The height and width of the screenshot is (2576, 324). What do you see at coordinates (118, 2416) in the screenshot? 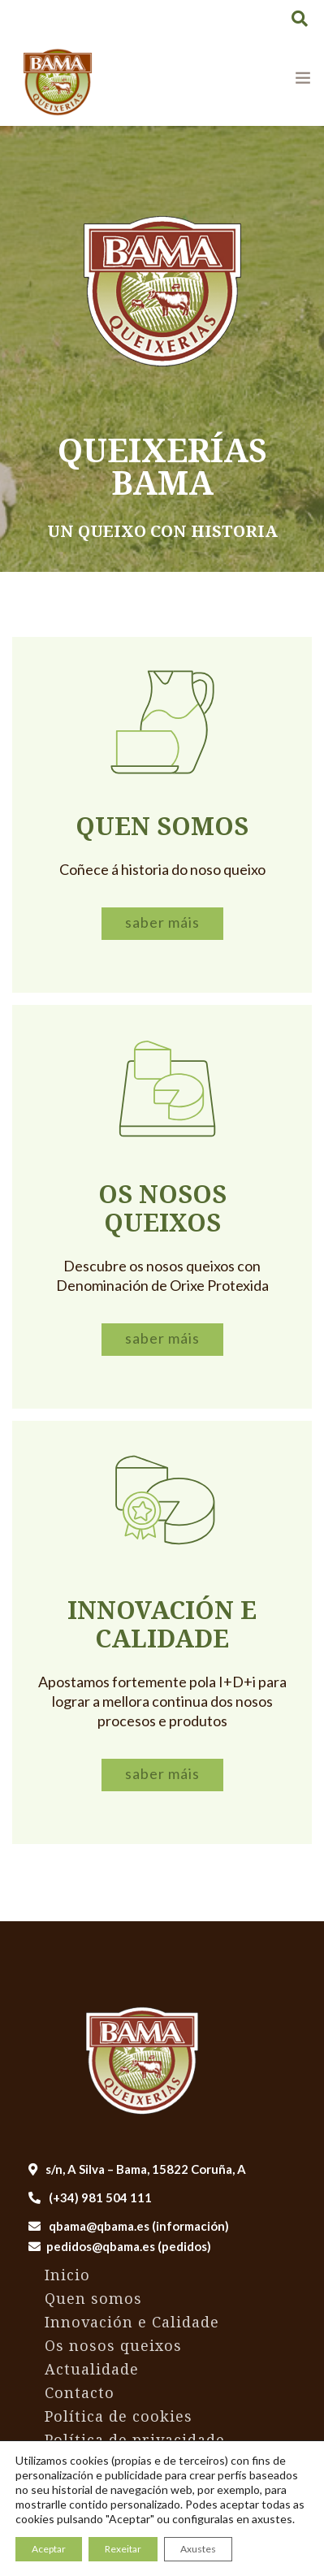
I see `Política de cookies` at bounding box center [118, 2416].